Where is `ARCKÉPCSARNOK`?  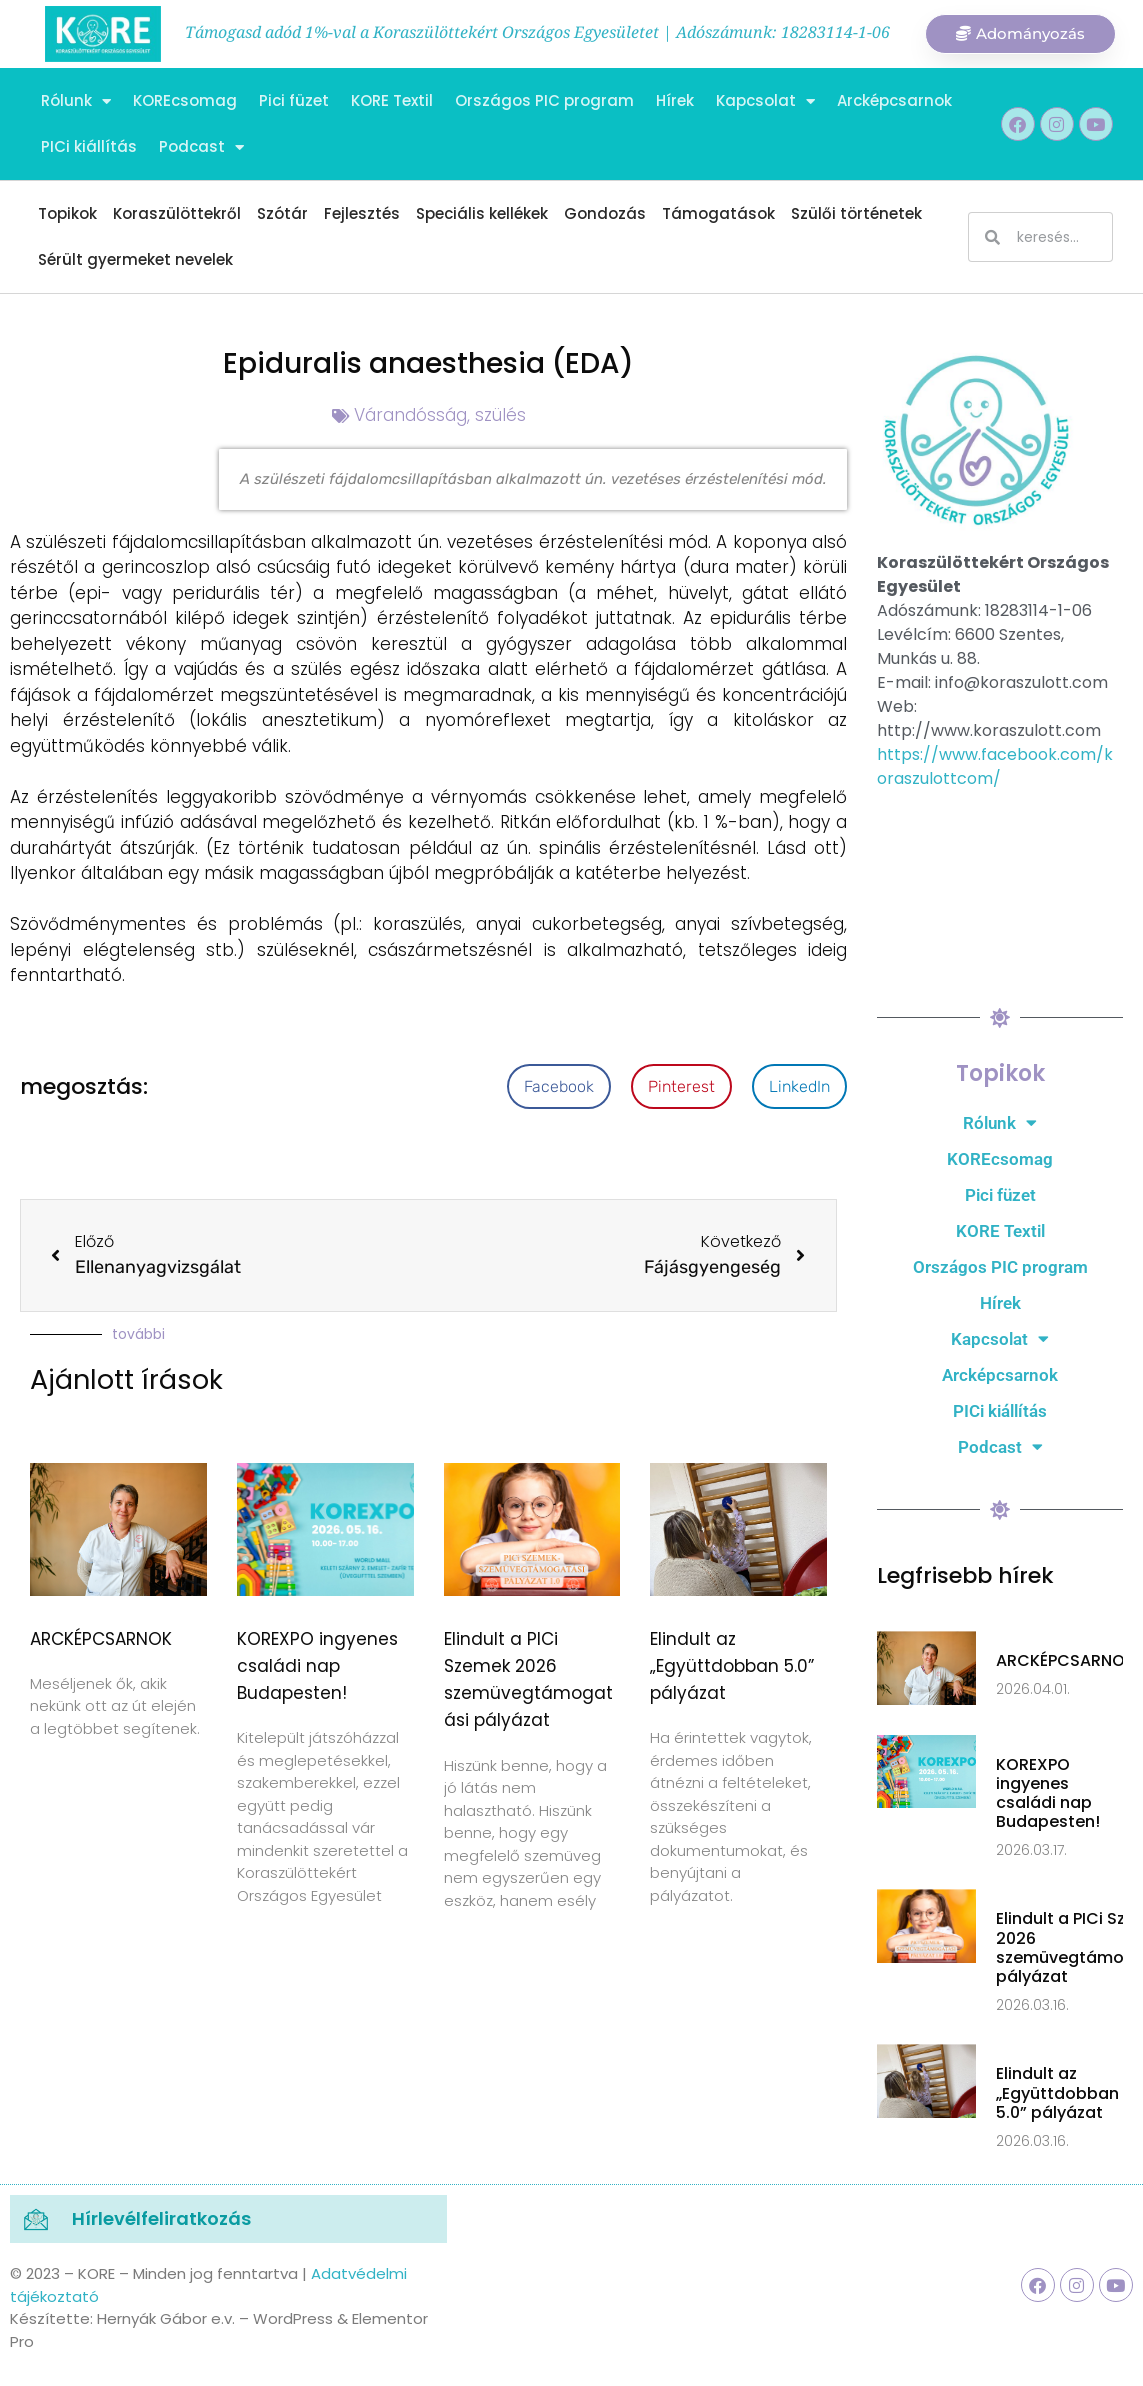
ARCKÉPCSARNOK is located at coordinates (101, 1639).